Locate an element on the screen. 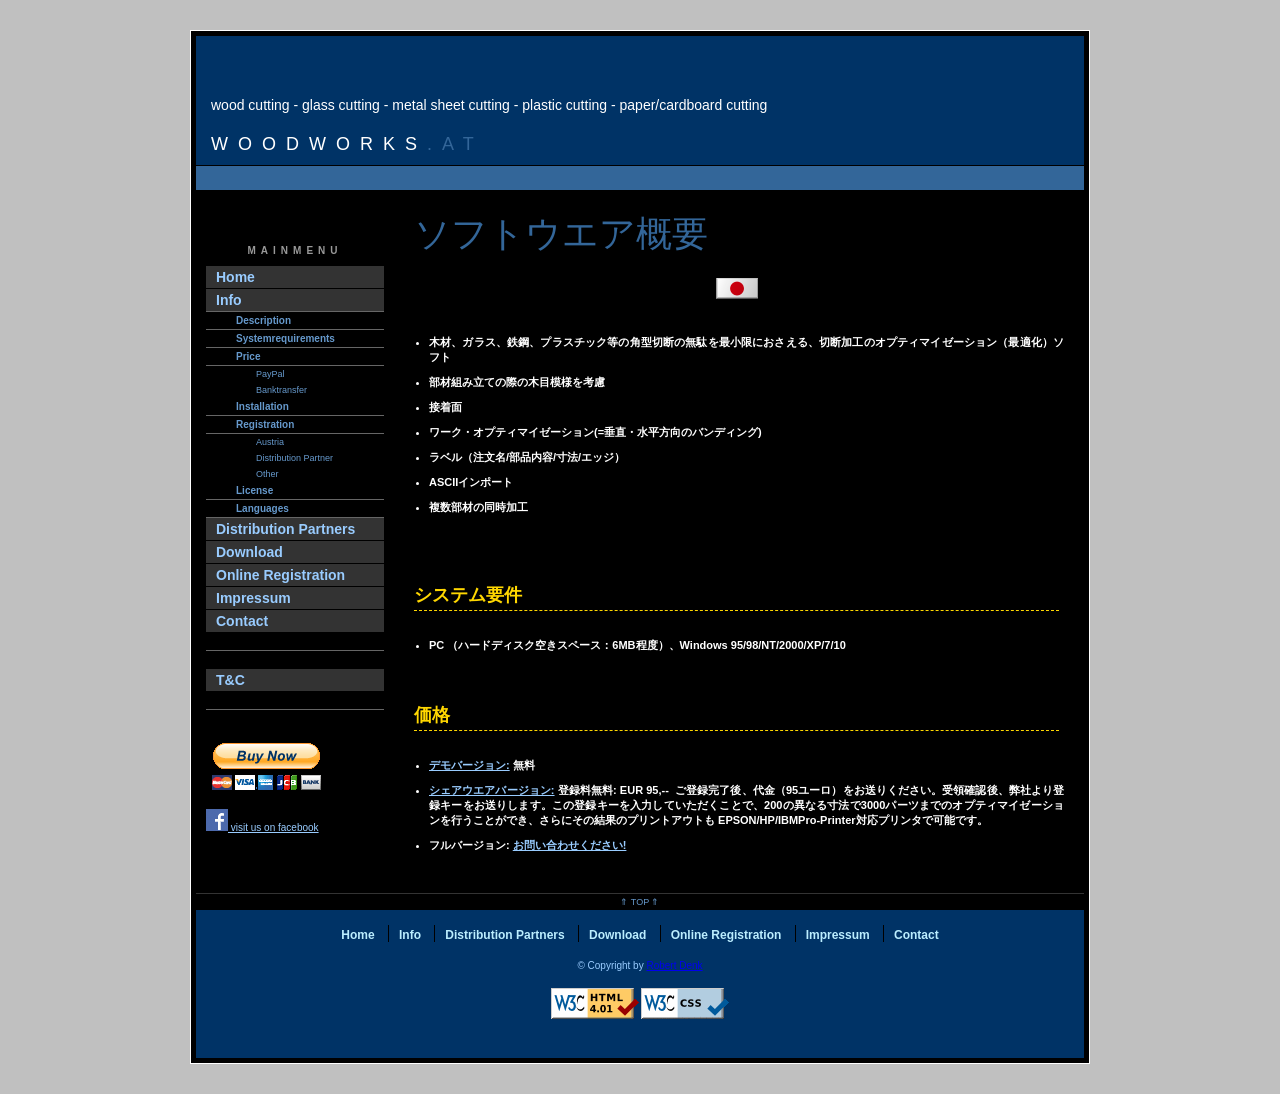 This screenshot has width=1280, height=1094. Systemrequirements is located at coordinates (285, 338).